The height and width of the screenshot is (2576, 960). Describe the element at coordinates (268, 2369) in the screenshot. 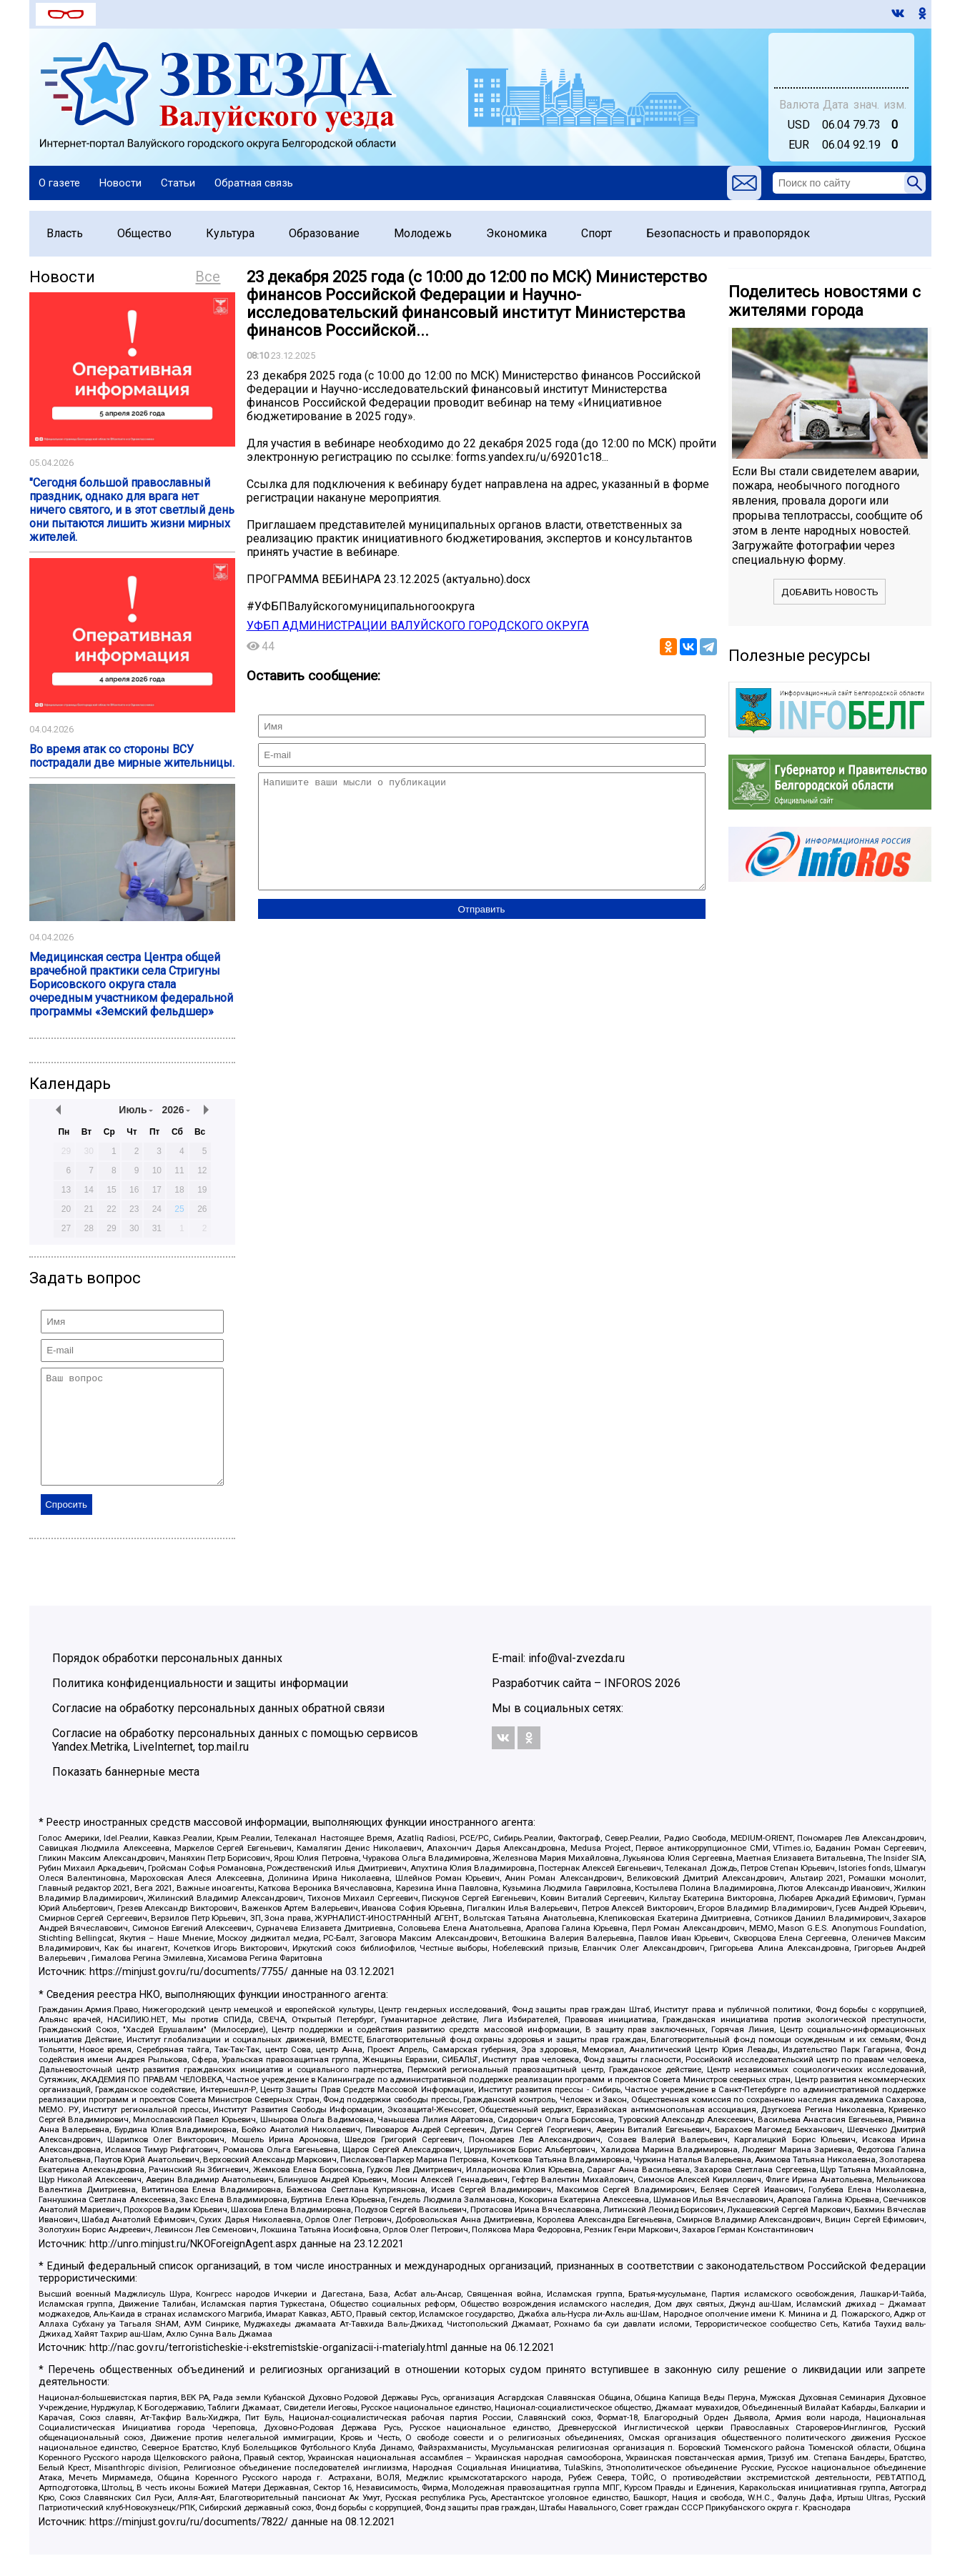

I see `http://nac.gov.ru/terroristicheskie-i-ekstremistskie-organizacii-i-materialy.html` at that location.